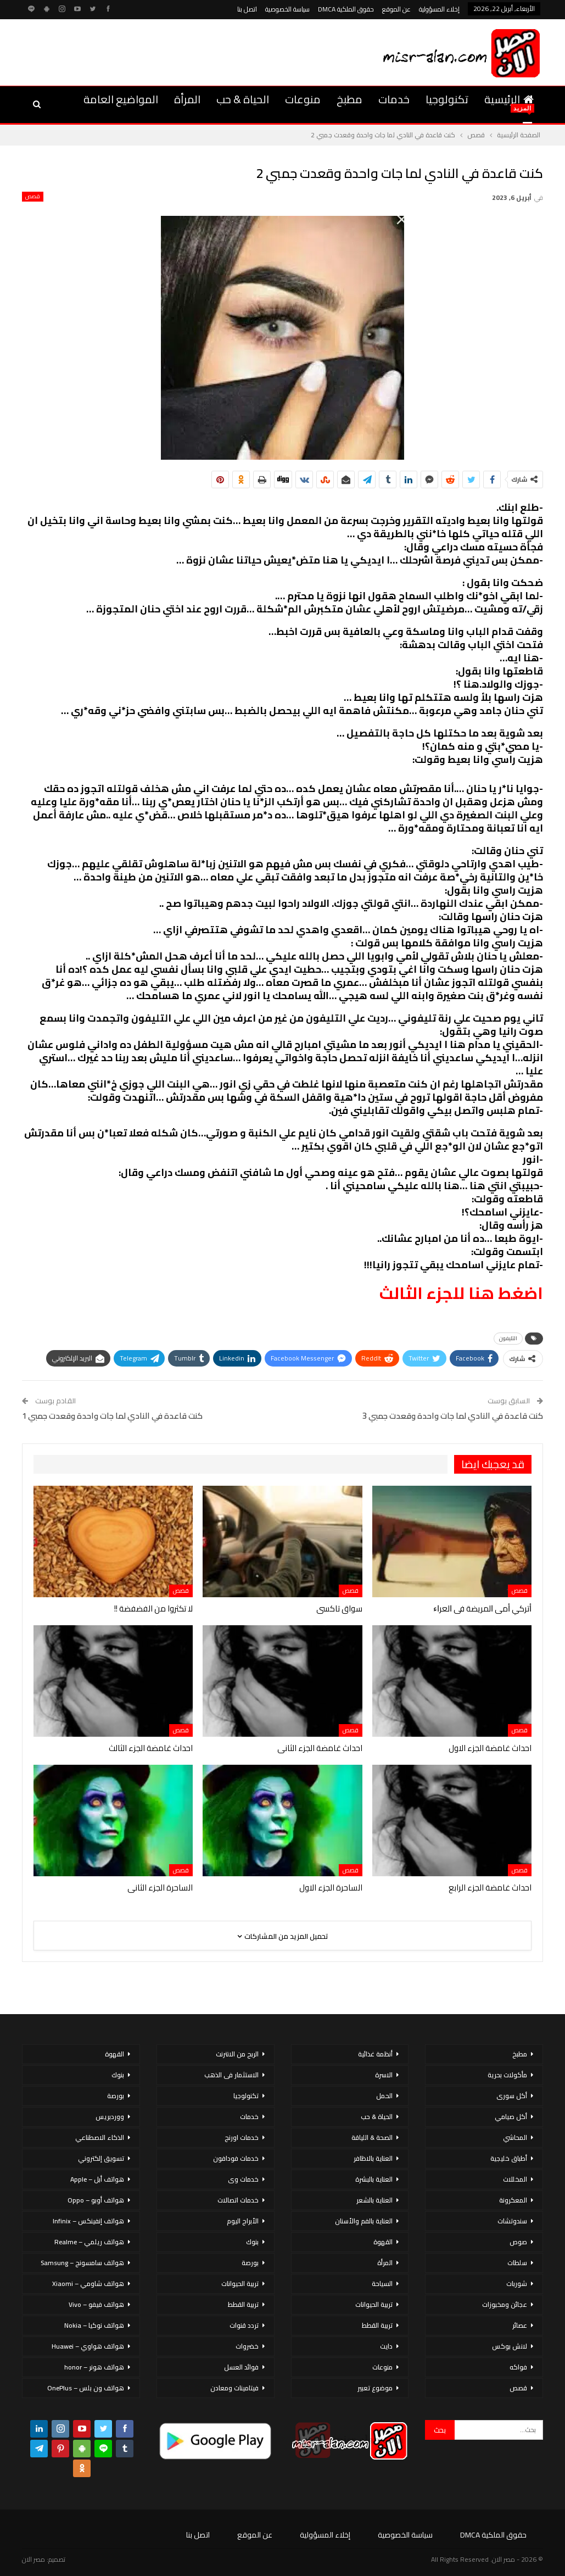 This screenshot has height=2576, width=565. What do you see at coordinates (516, 2283) in the screenshot?
I see `شوربات` at bounding box center [516, 2283].